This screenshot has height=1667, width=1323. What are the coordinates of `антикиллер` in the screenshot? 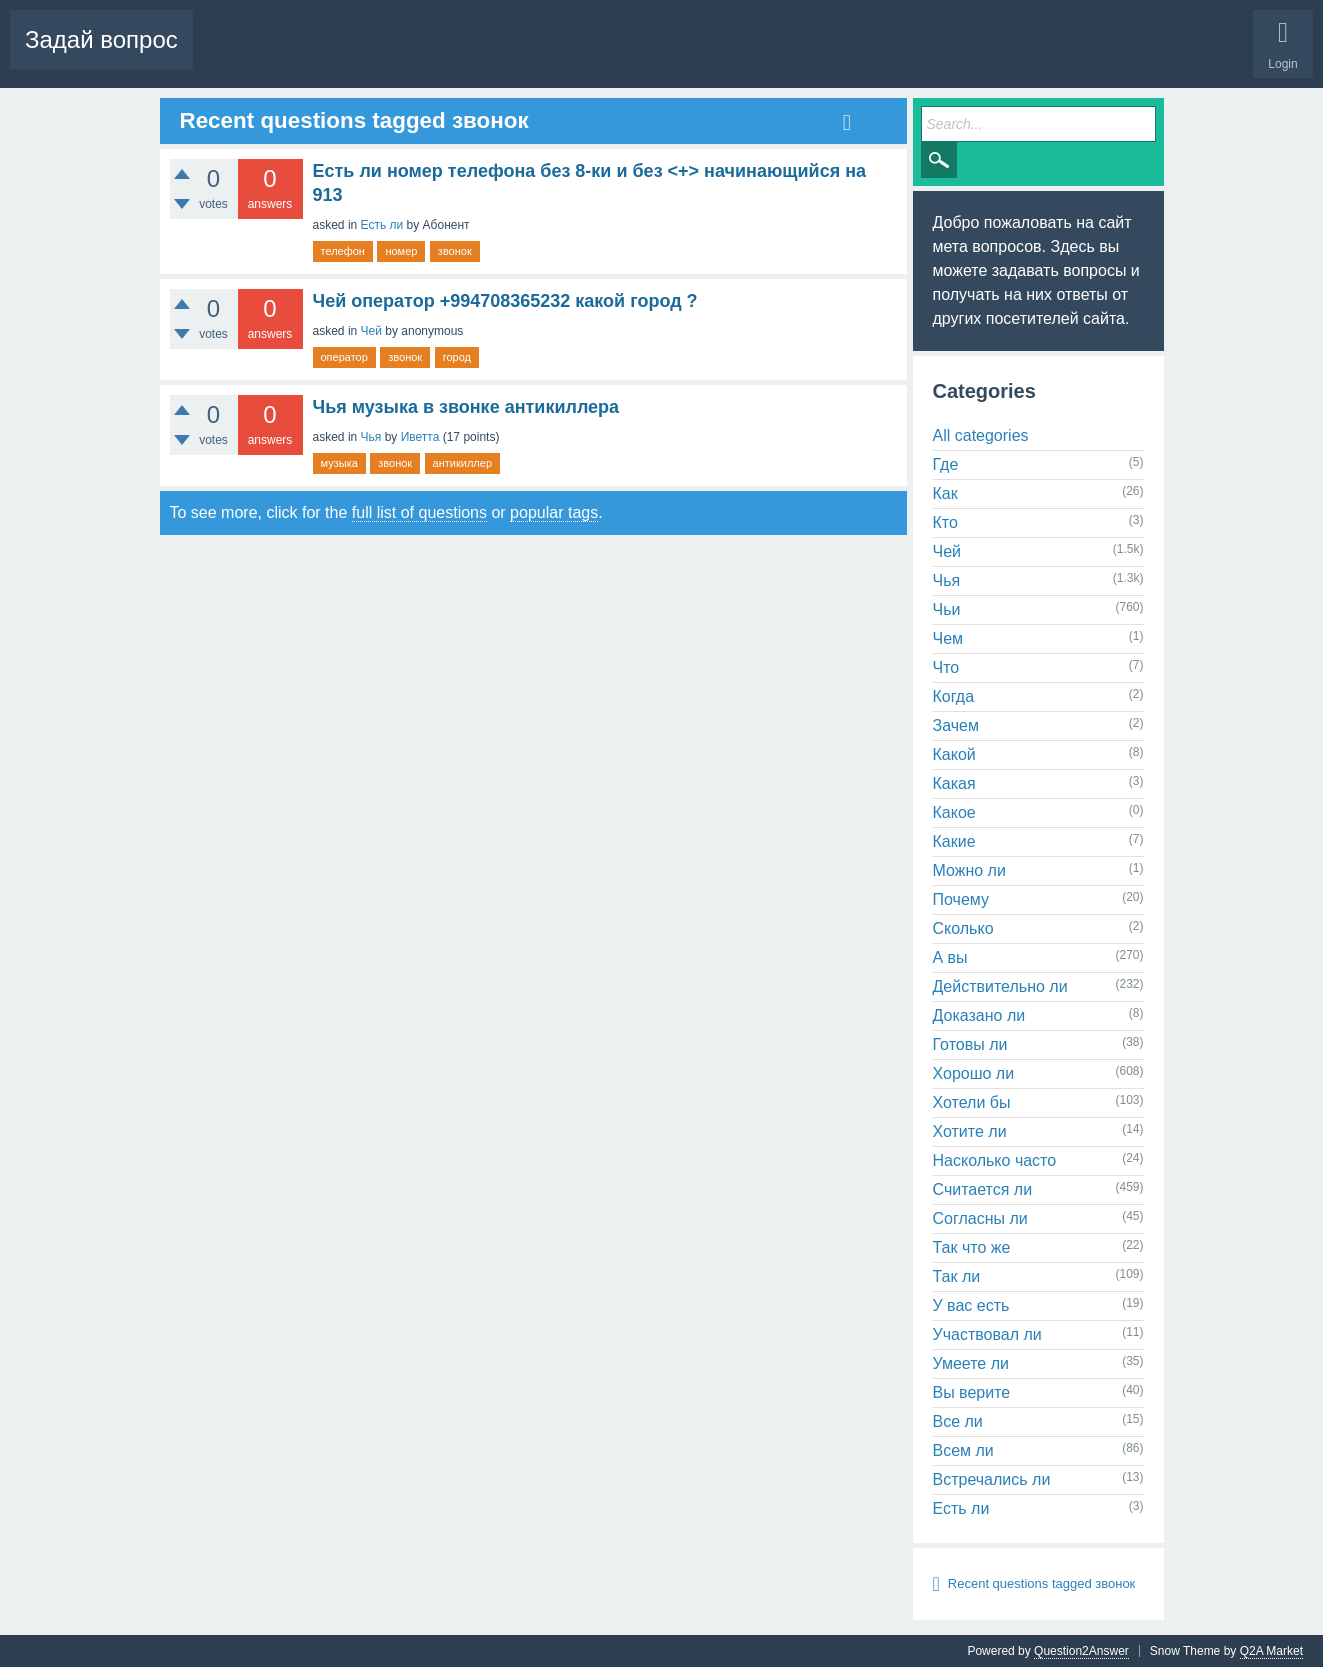 It's located at (462, 463).